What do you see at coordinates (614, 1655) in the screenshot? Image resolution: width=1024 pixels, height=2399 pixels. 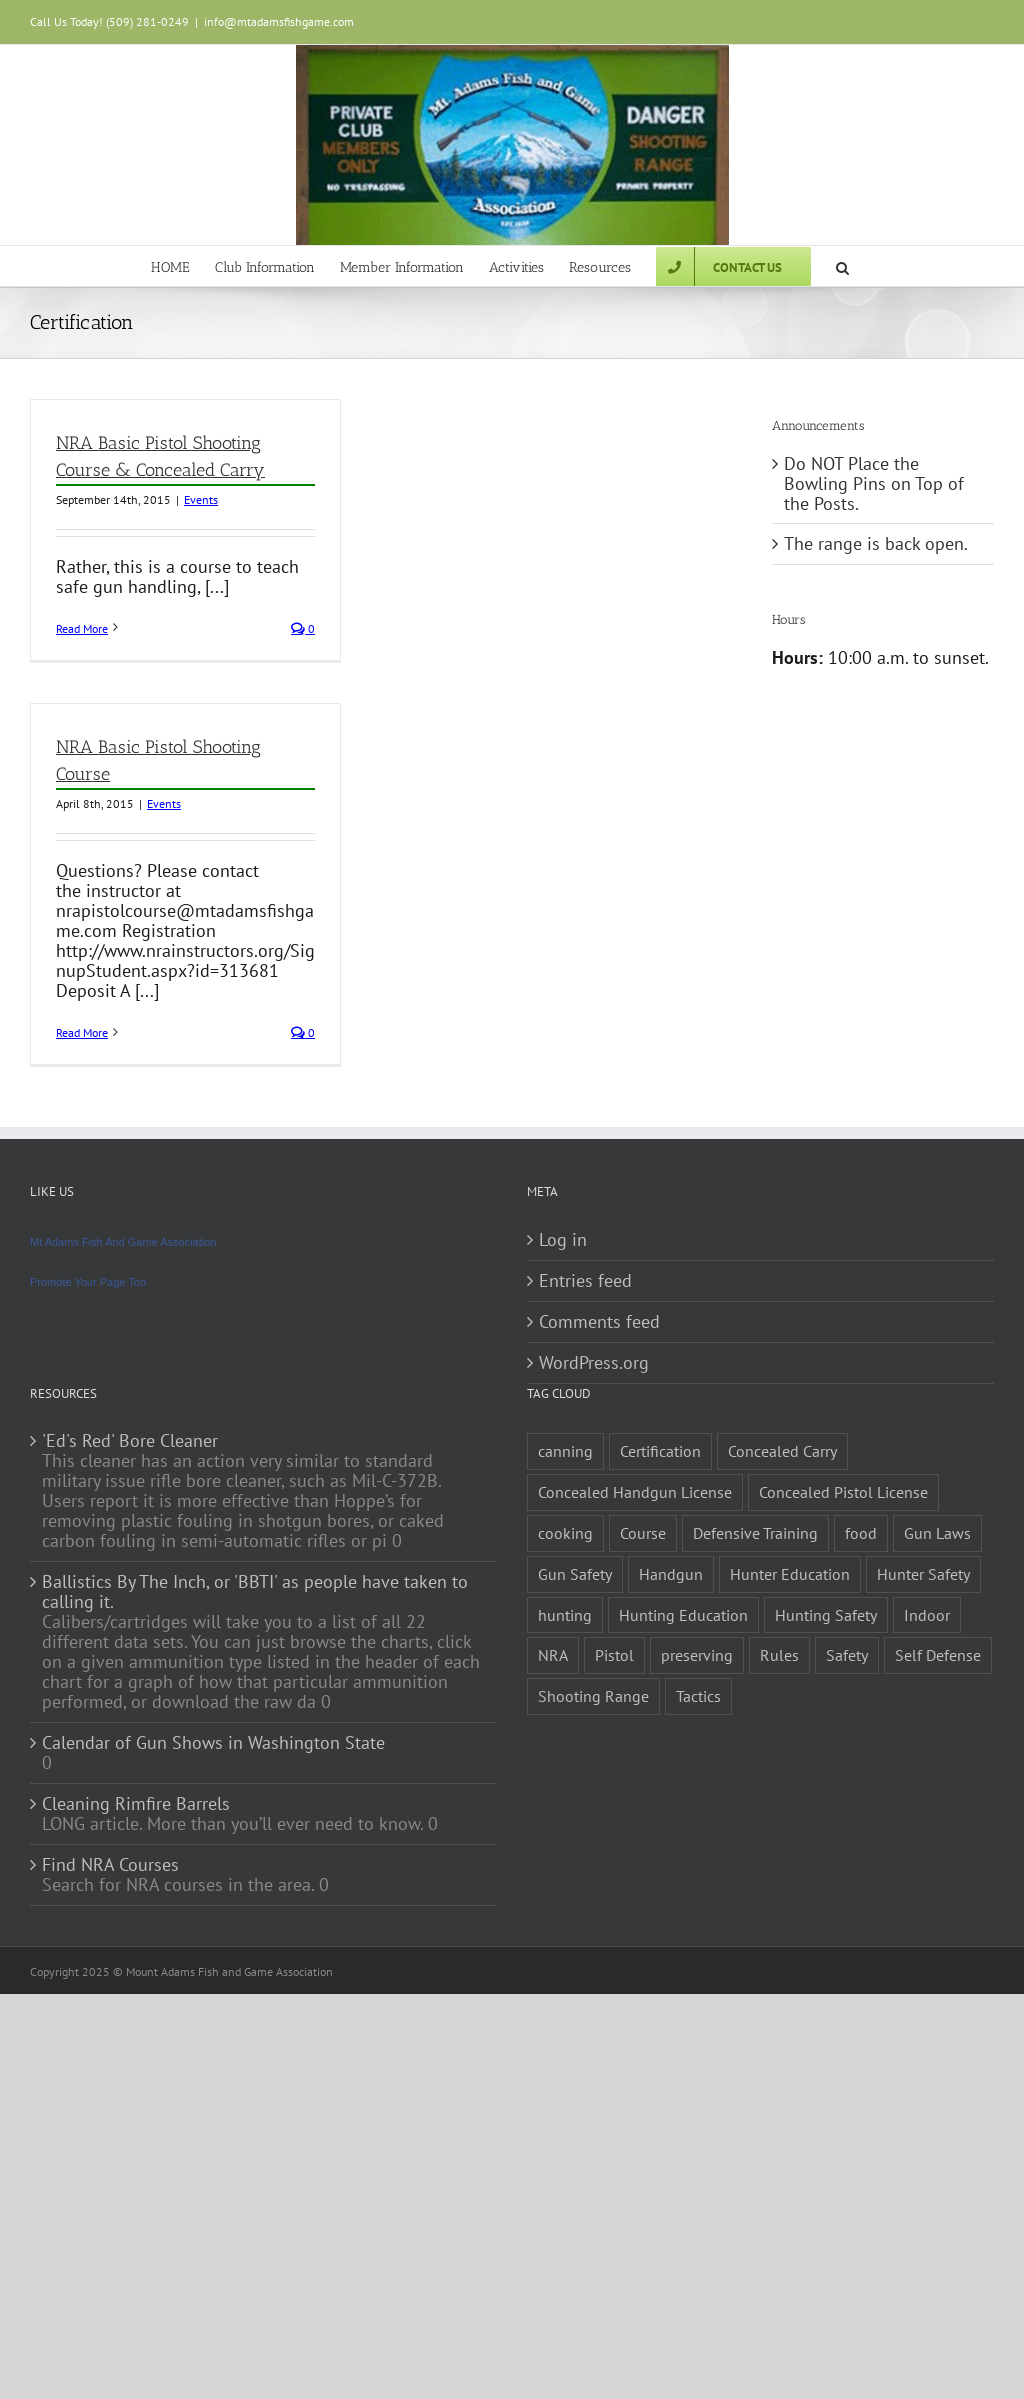 I see `Pistol [Pistol (2 items)]` at bounding box center [614, 1655].